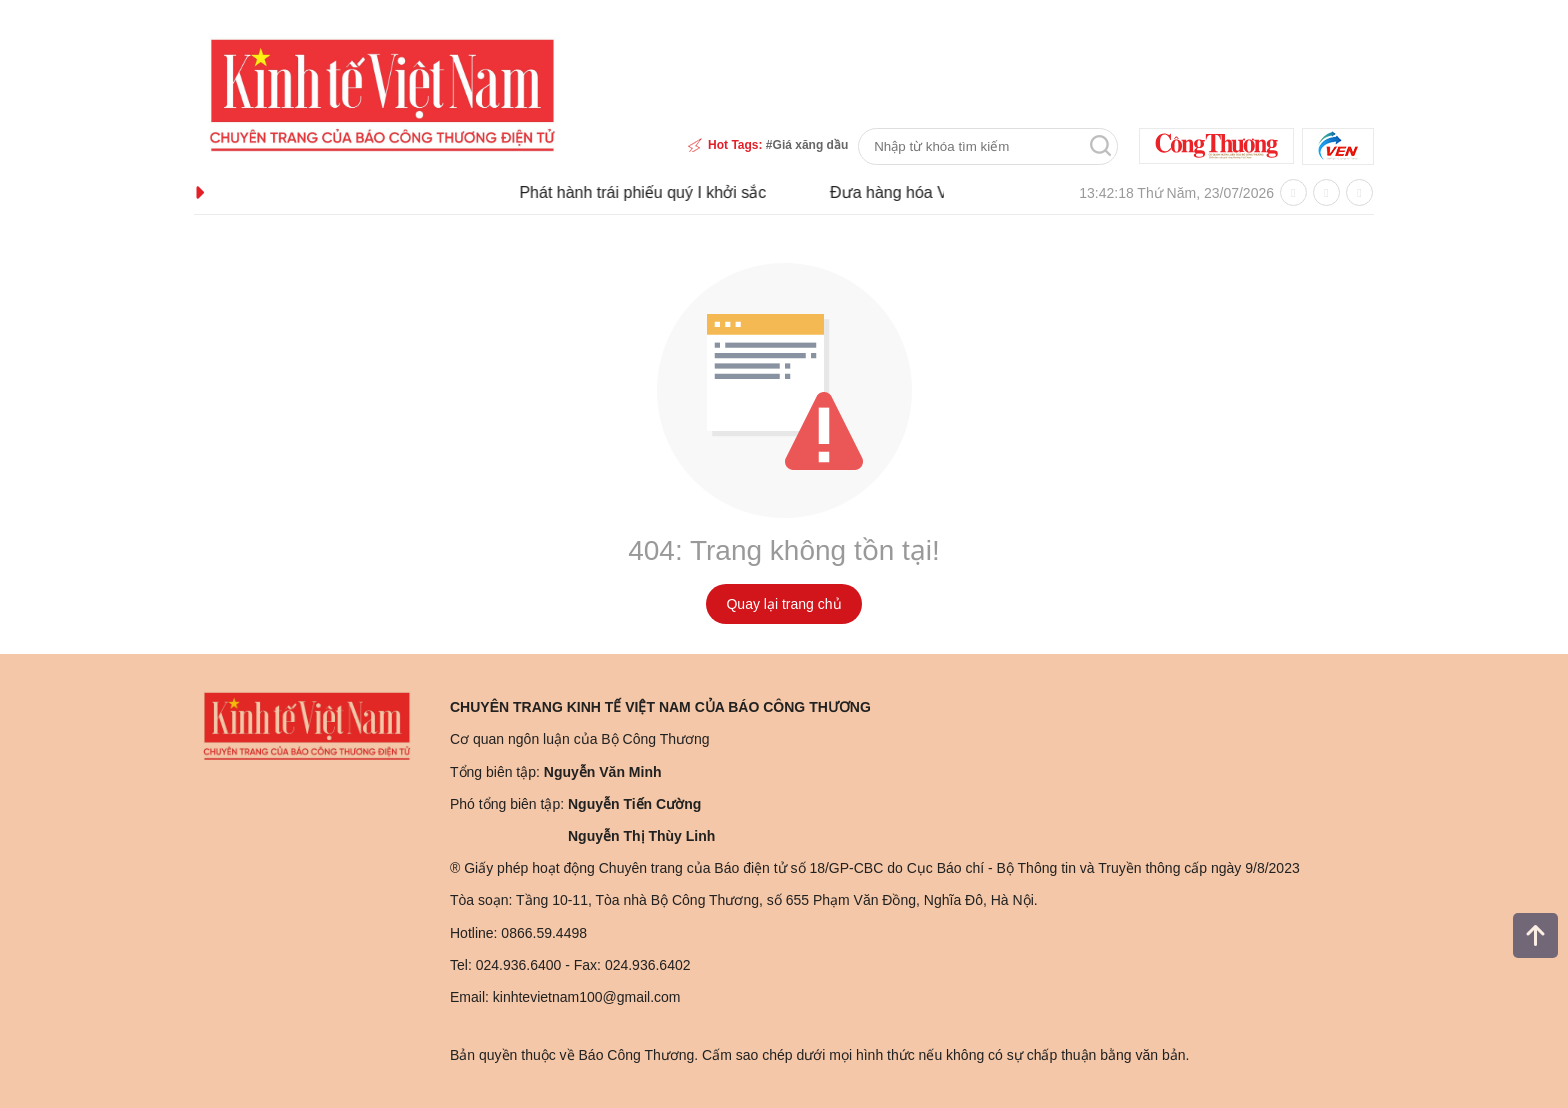 This screenshot has width=1568, height=1108. What do you see at coordinates (811, 145) in the screenshot?
I see `Giá xăng dầu` at bounding box center [811, 145].